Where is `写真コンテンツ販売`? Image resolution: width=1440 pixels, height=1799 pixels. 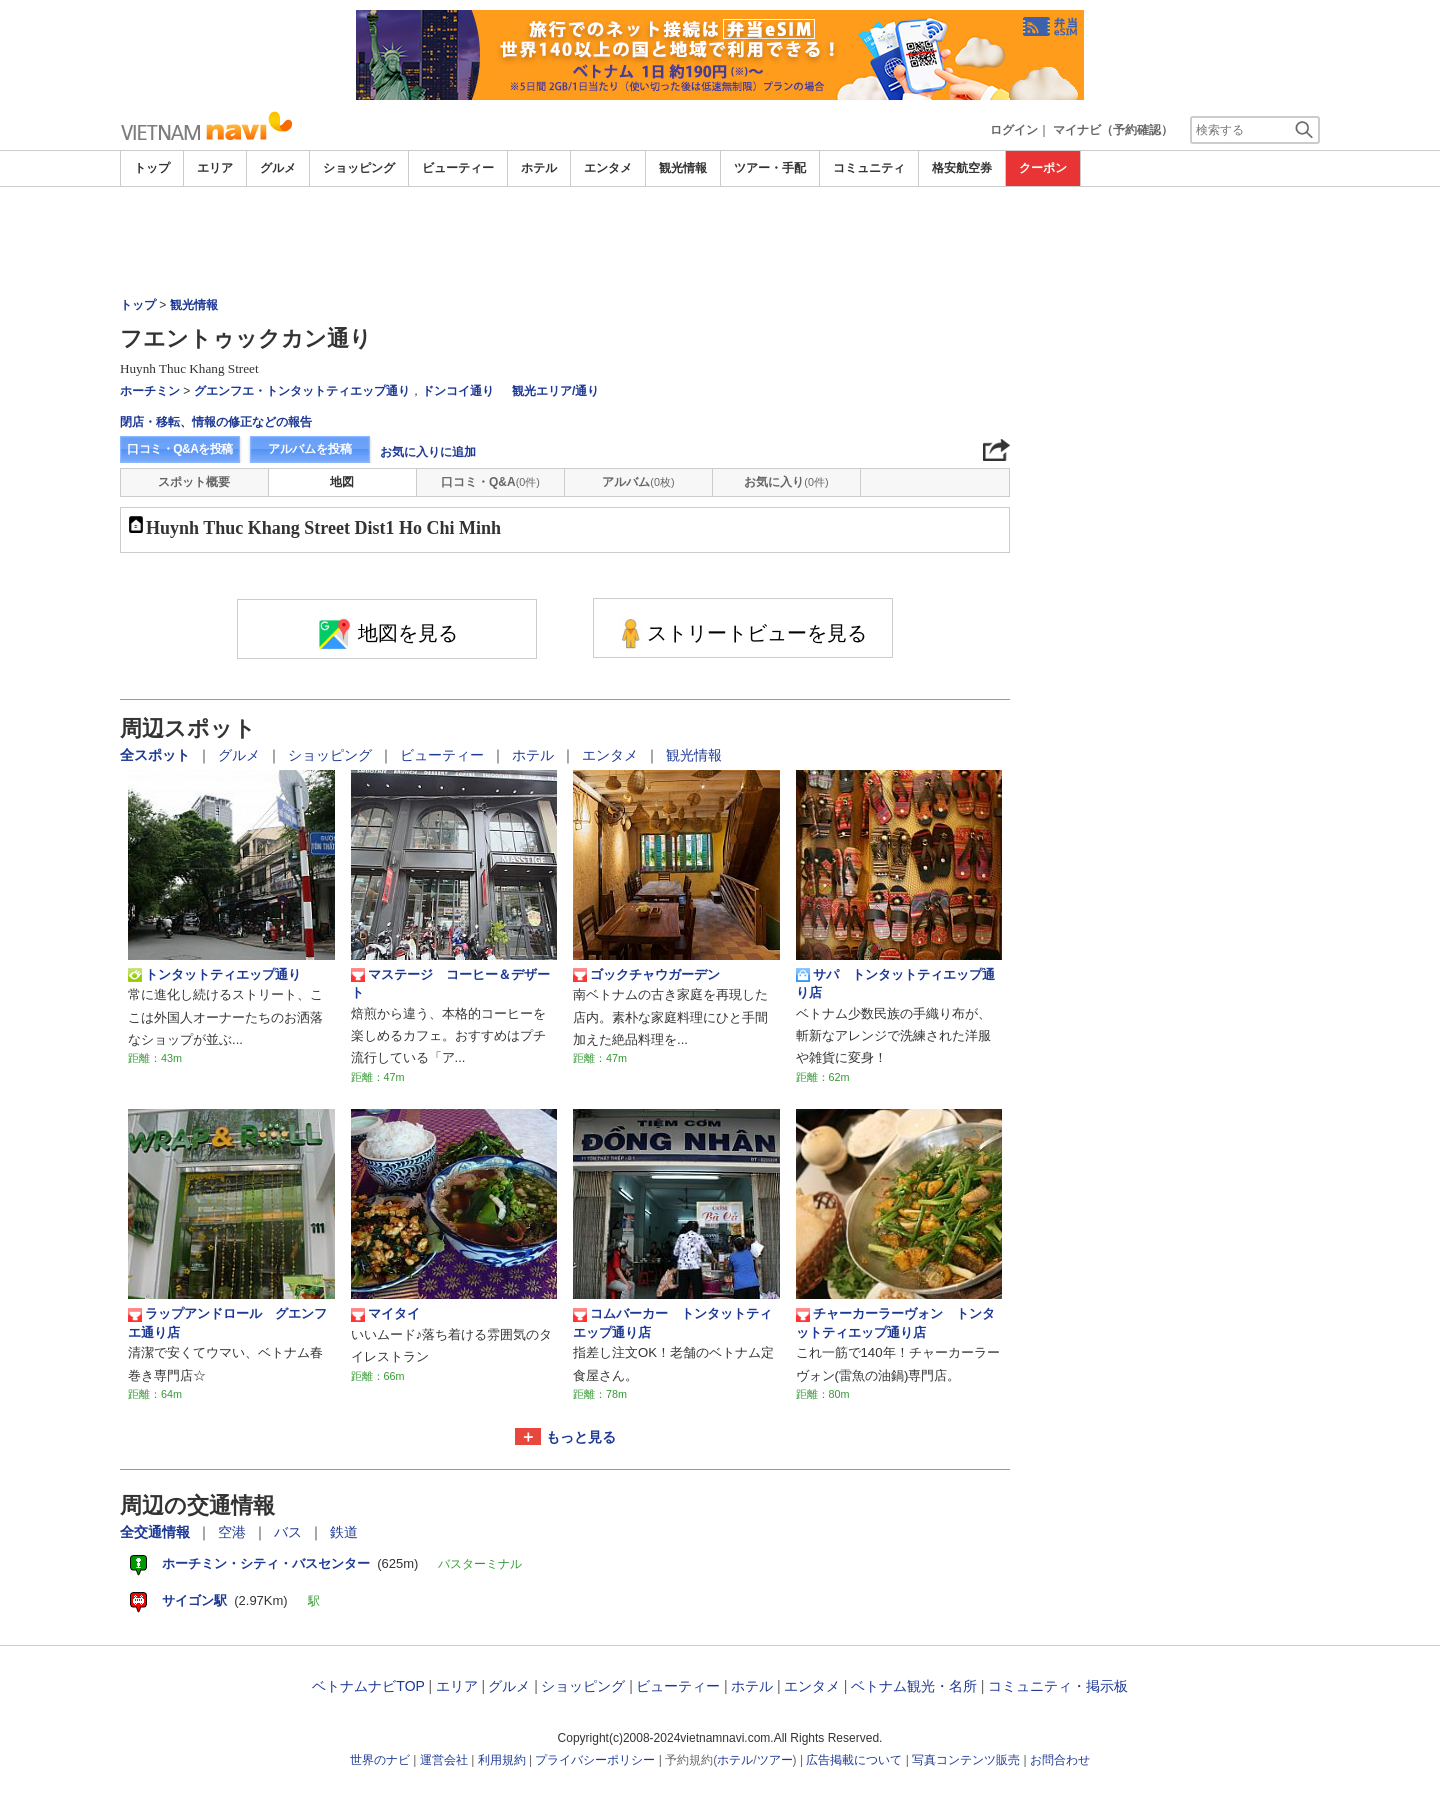 写真コンテンツ販売 is located at coordinates (966, 1760).